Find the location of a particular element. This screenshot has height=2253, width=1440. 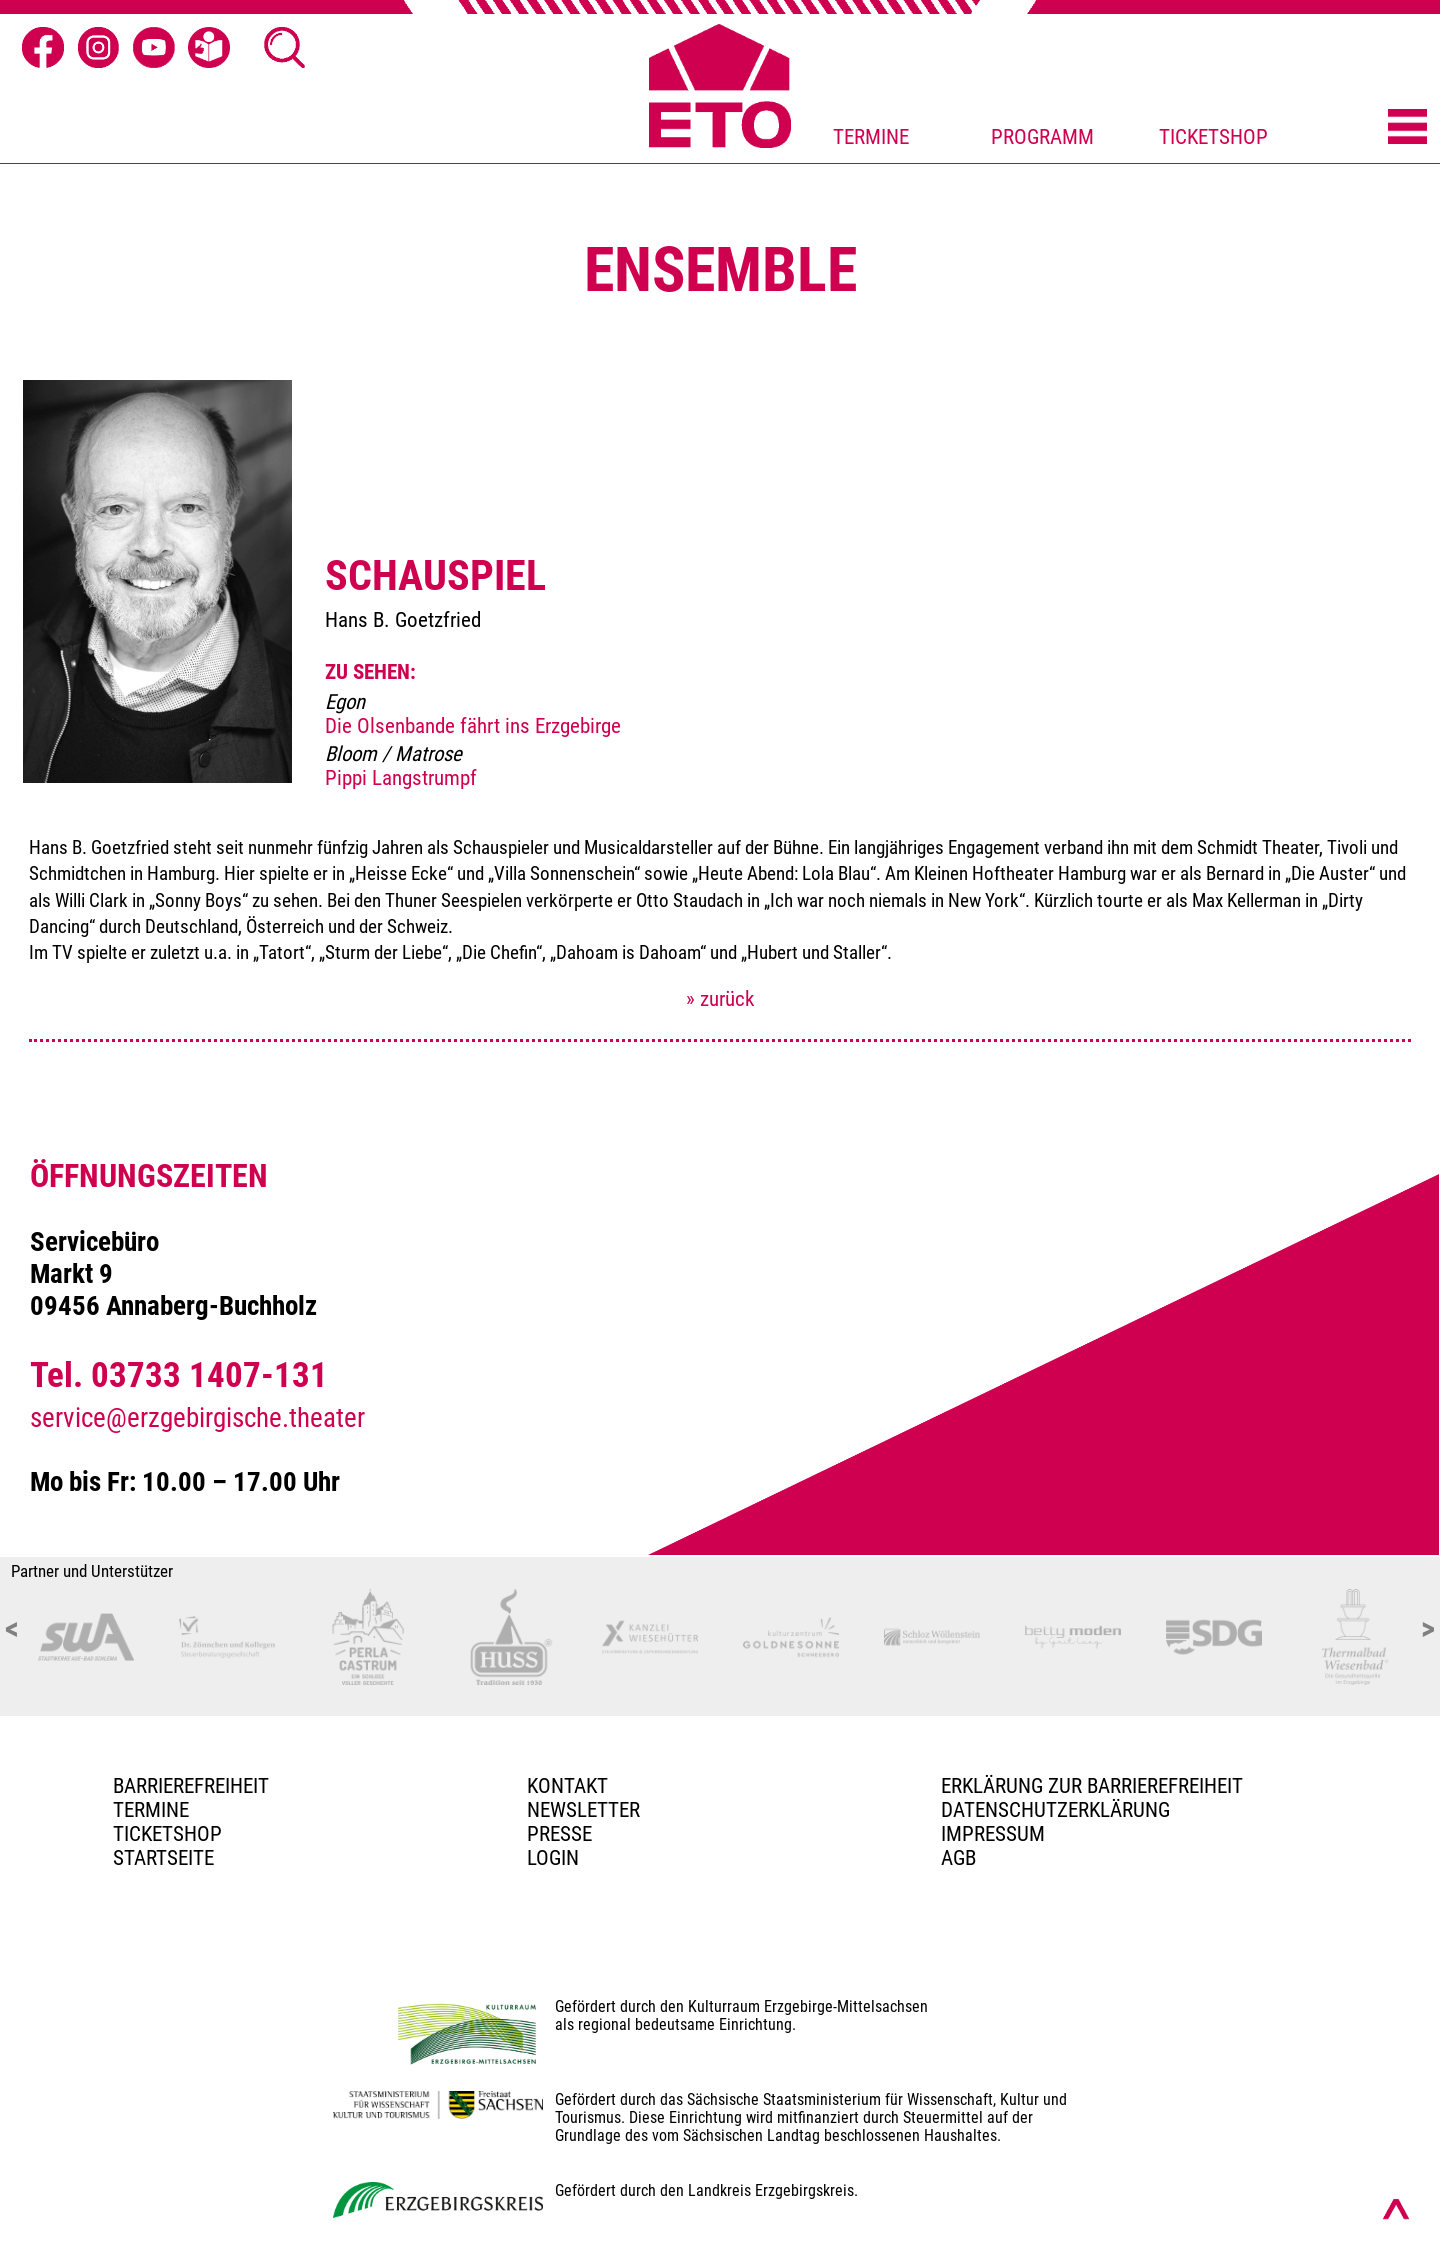

Newsletter is located at coordinates (583, 1810).